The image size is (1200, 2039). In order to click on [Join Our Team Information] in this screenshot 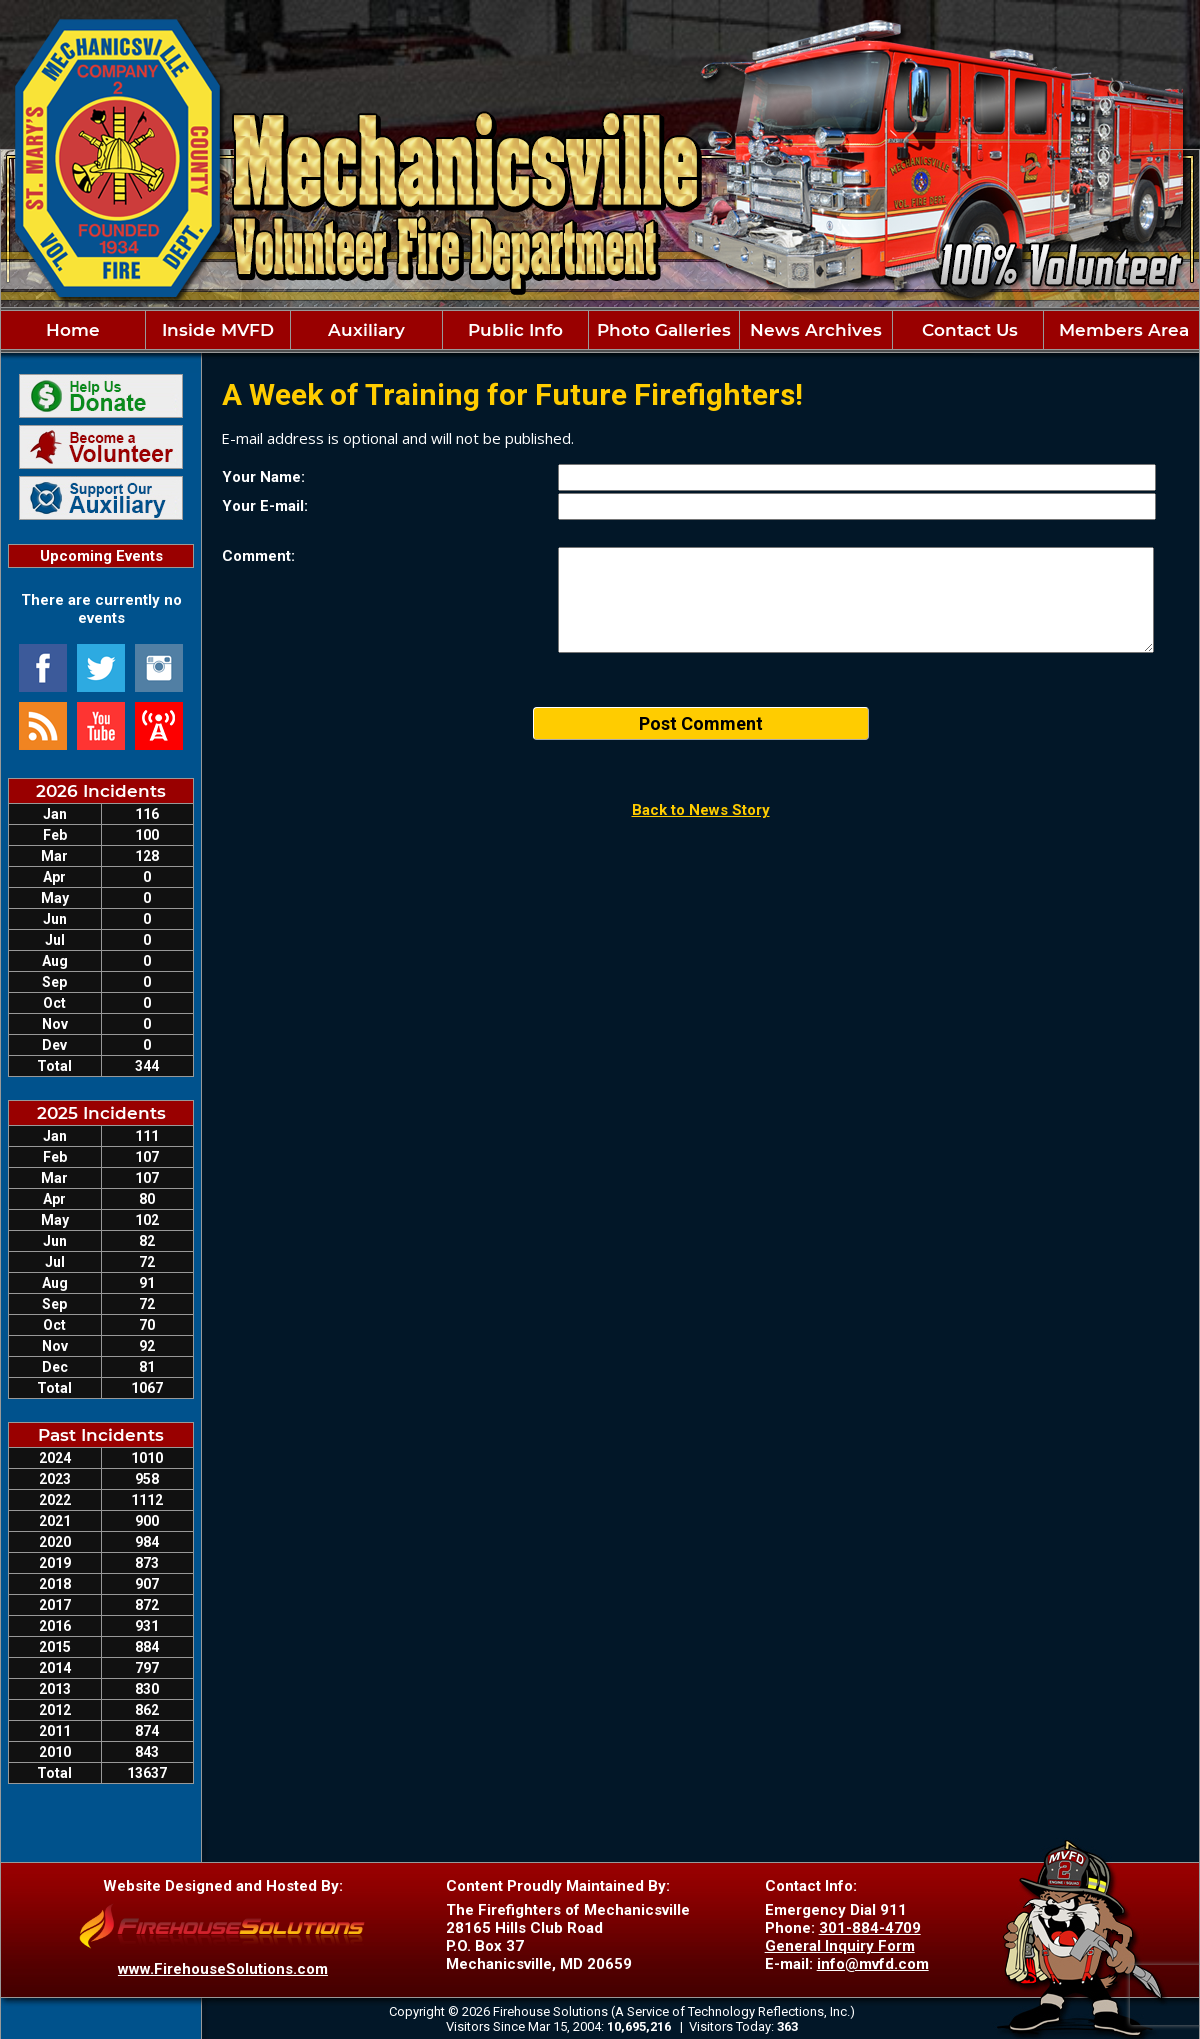, I will do `click(101, 447)`.